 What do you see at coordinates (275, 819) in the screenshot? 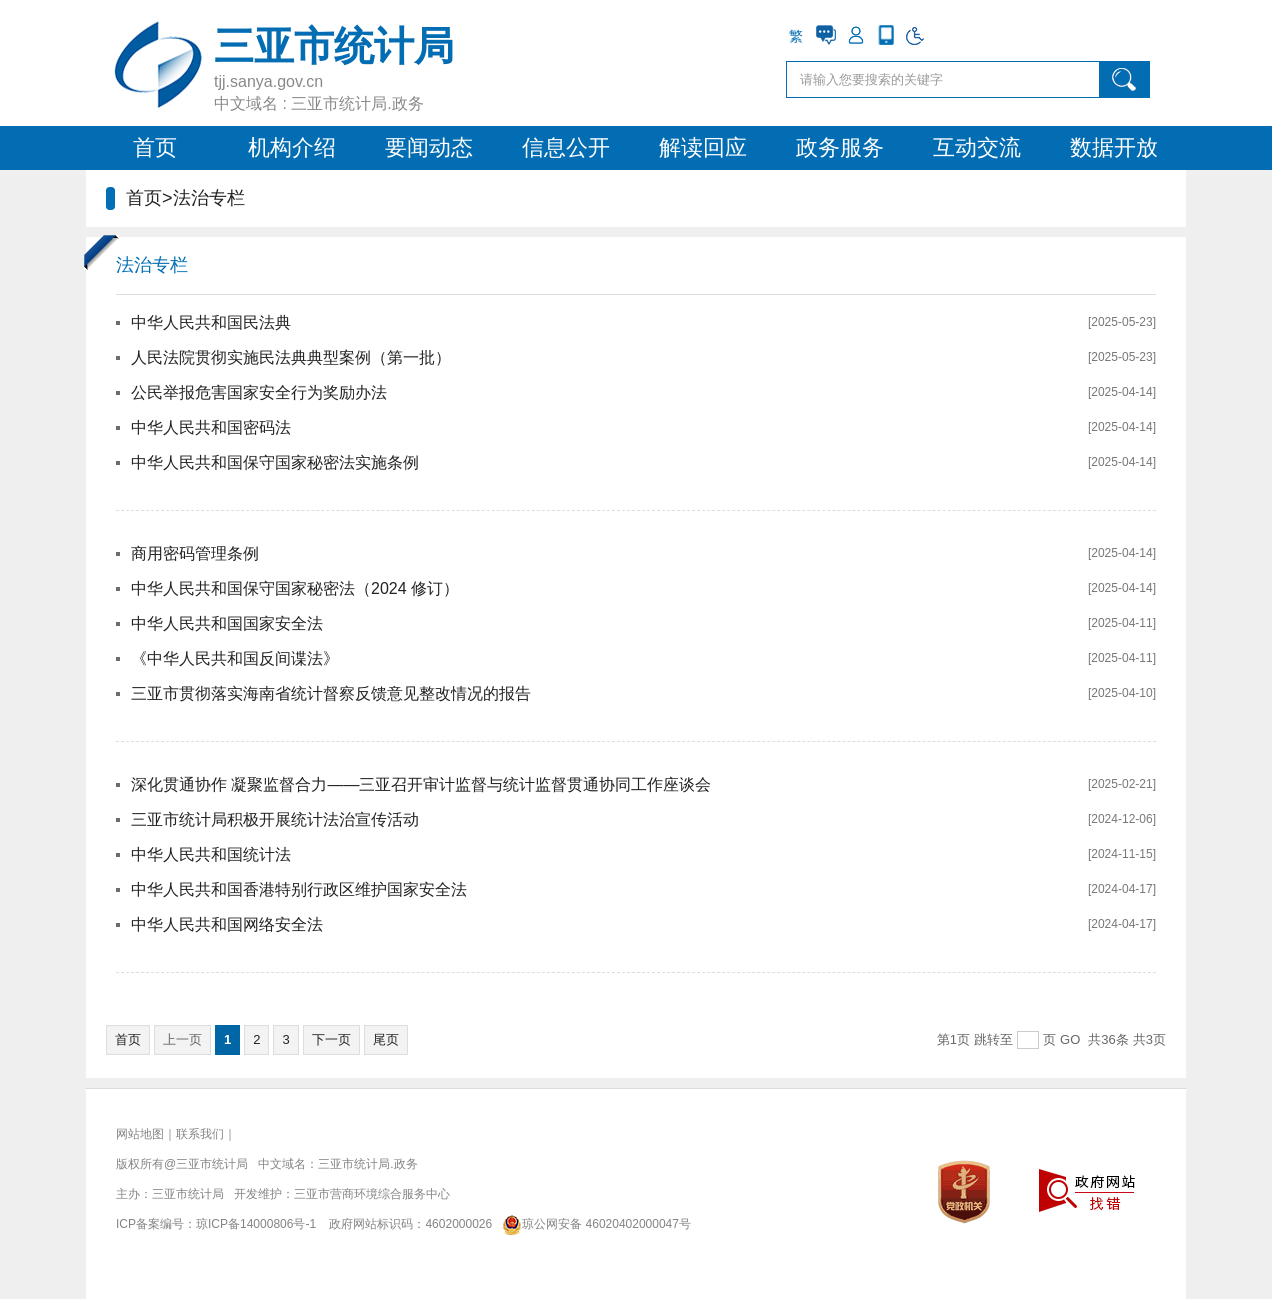
I see `三亚市统计局积极开展统计法治宣传活动` at bounding box center [275, 819].